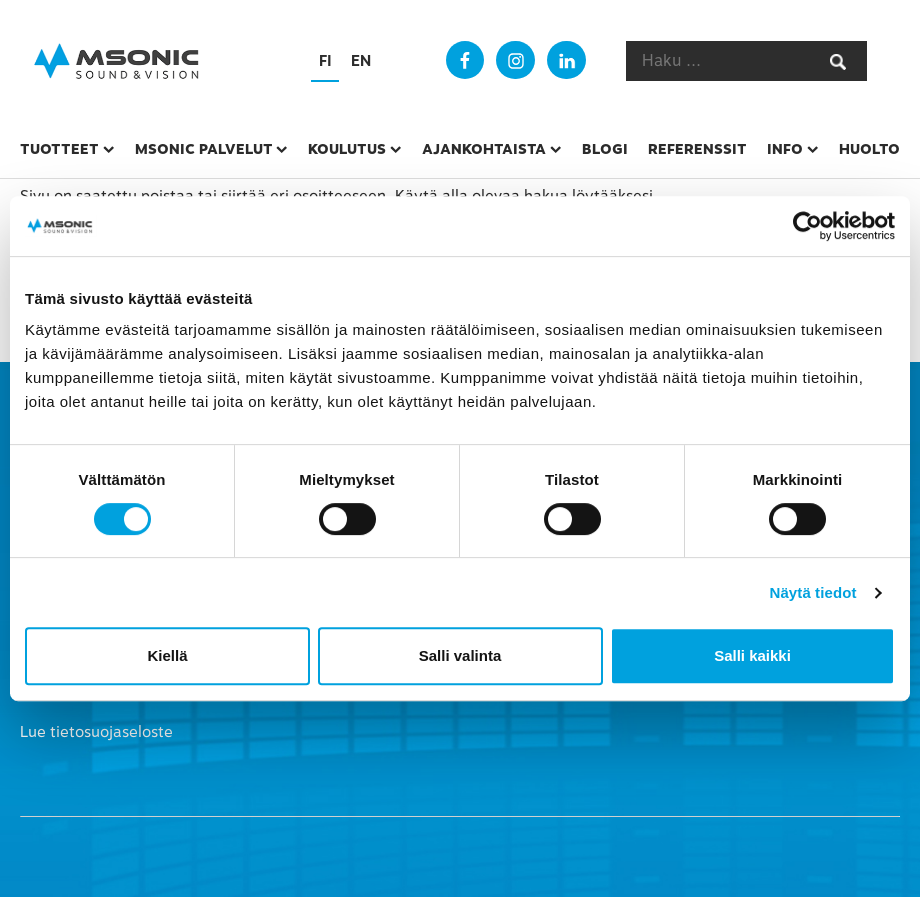 The image size is (920, 897). What do you see at coordinates (605, 149) in the screenshot?
I see `Blogi` at bounding box center [605, 149].